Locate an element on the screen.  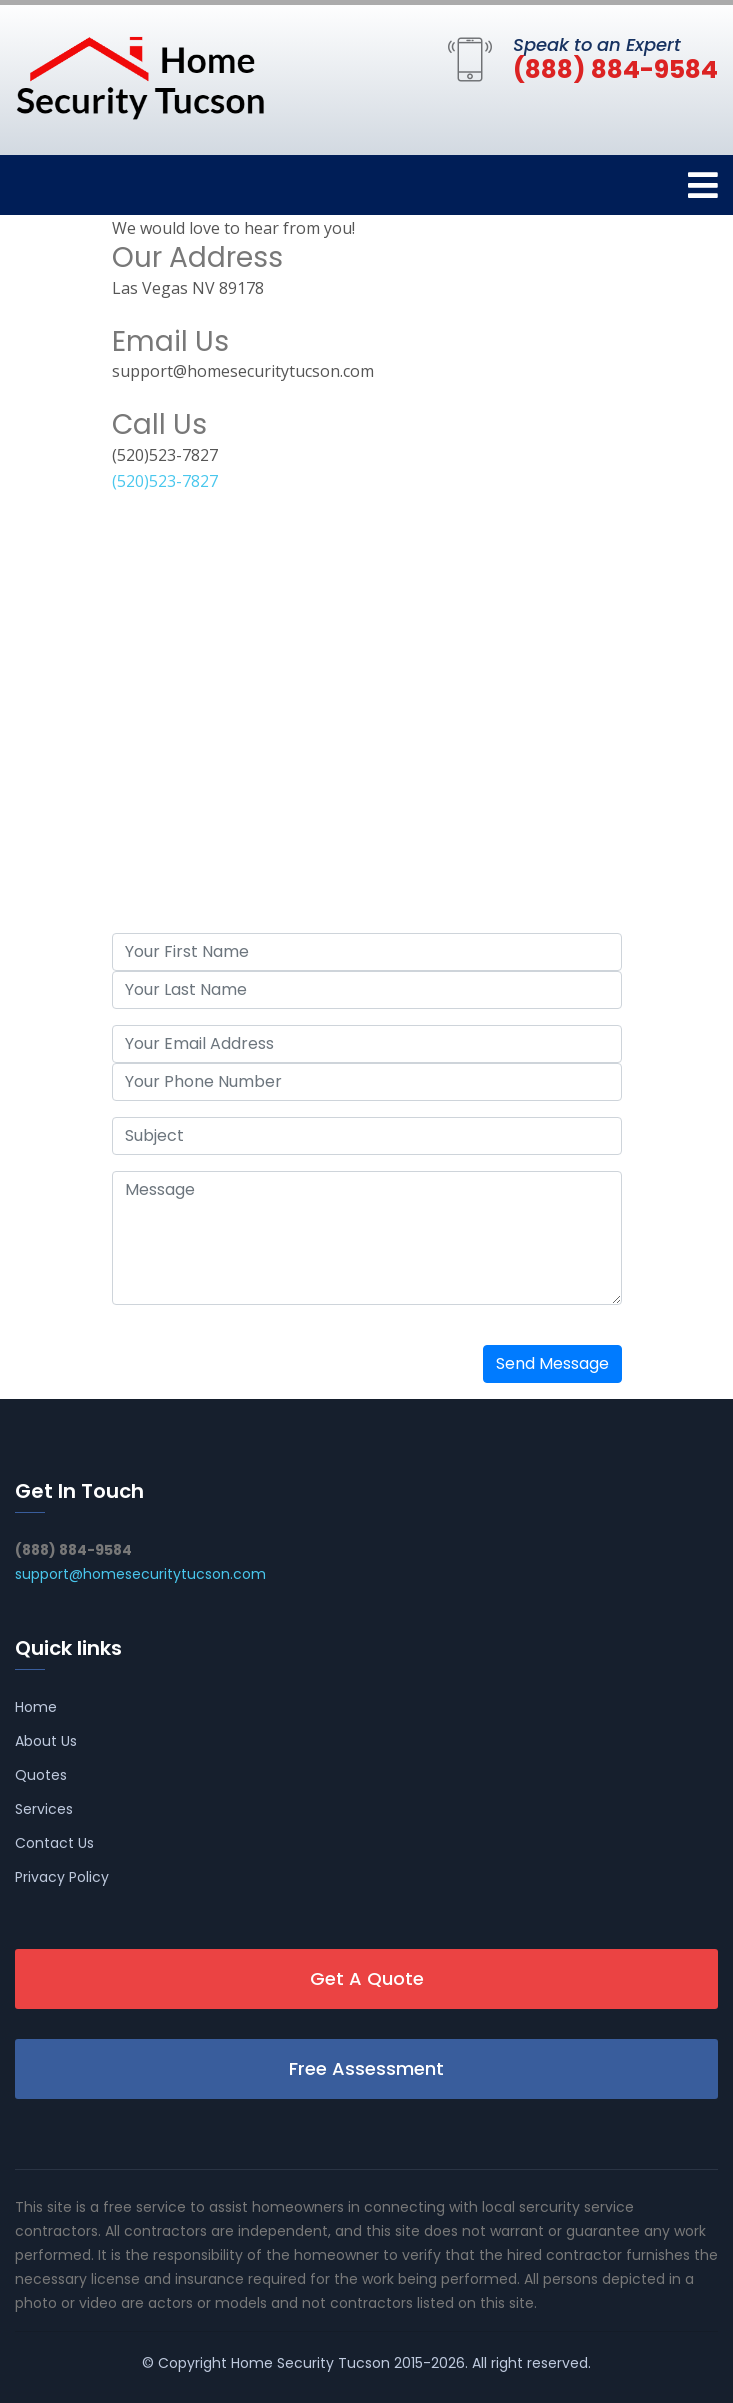
[Toggle navigation] is located at coordinates (703, 185).